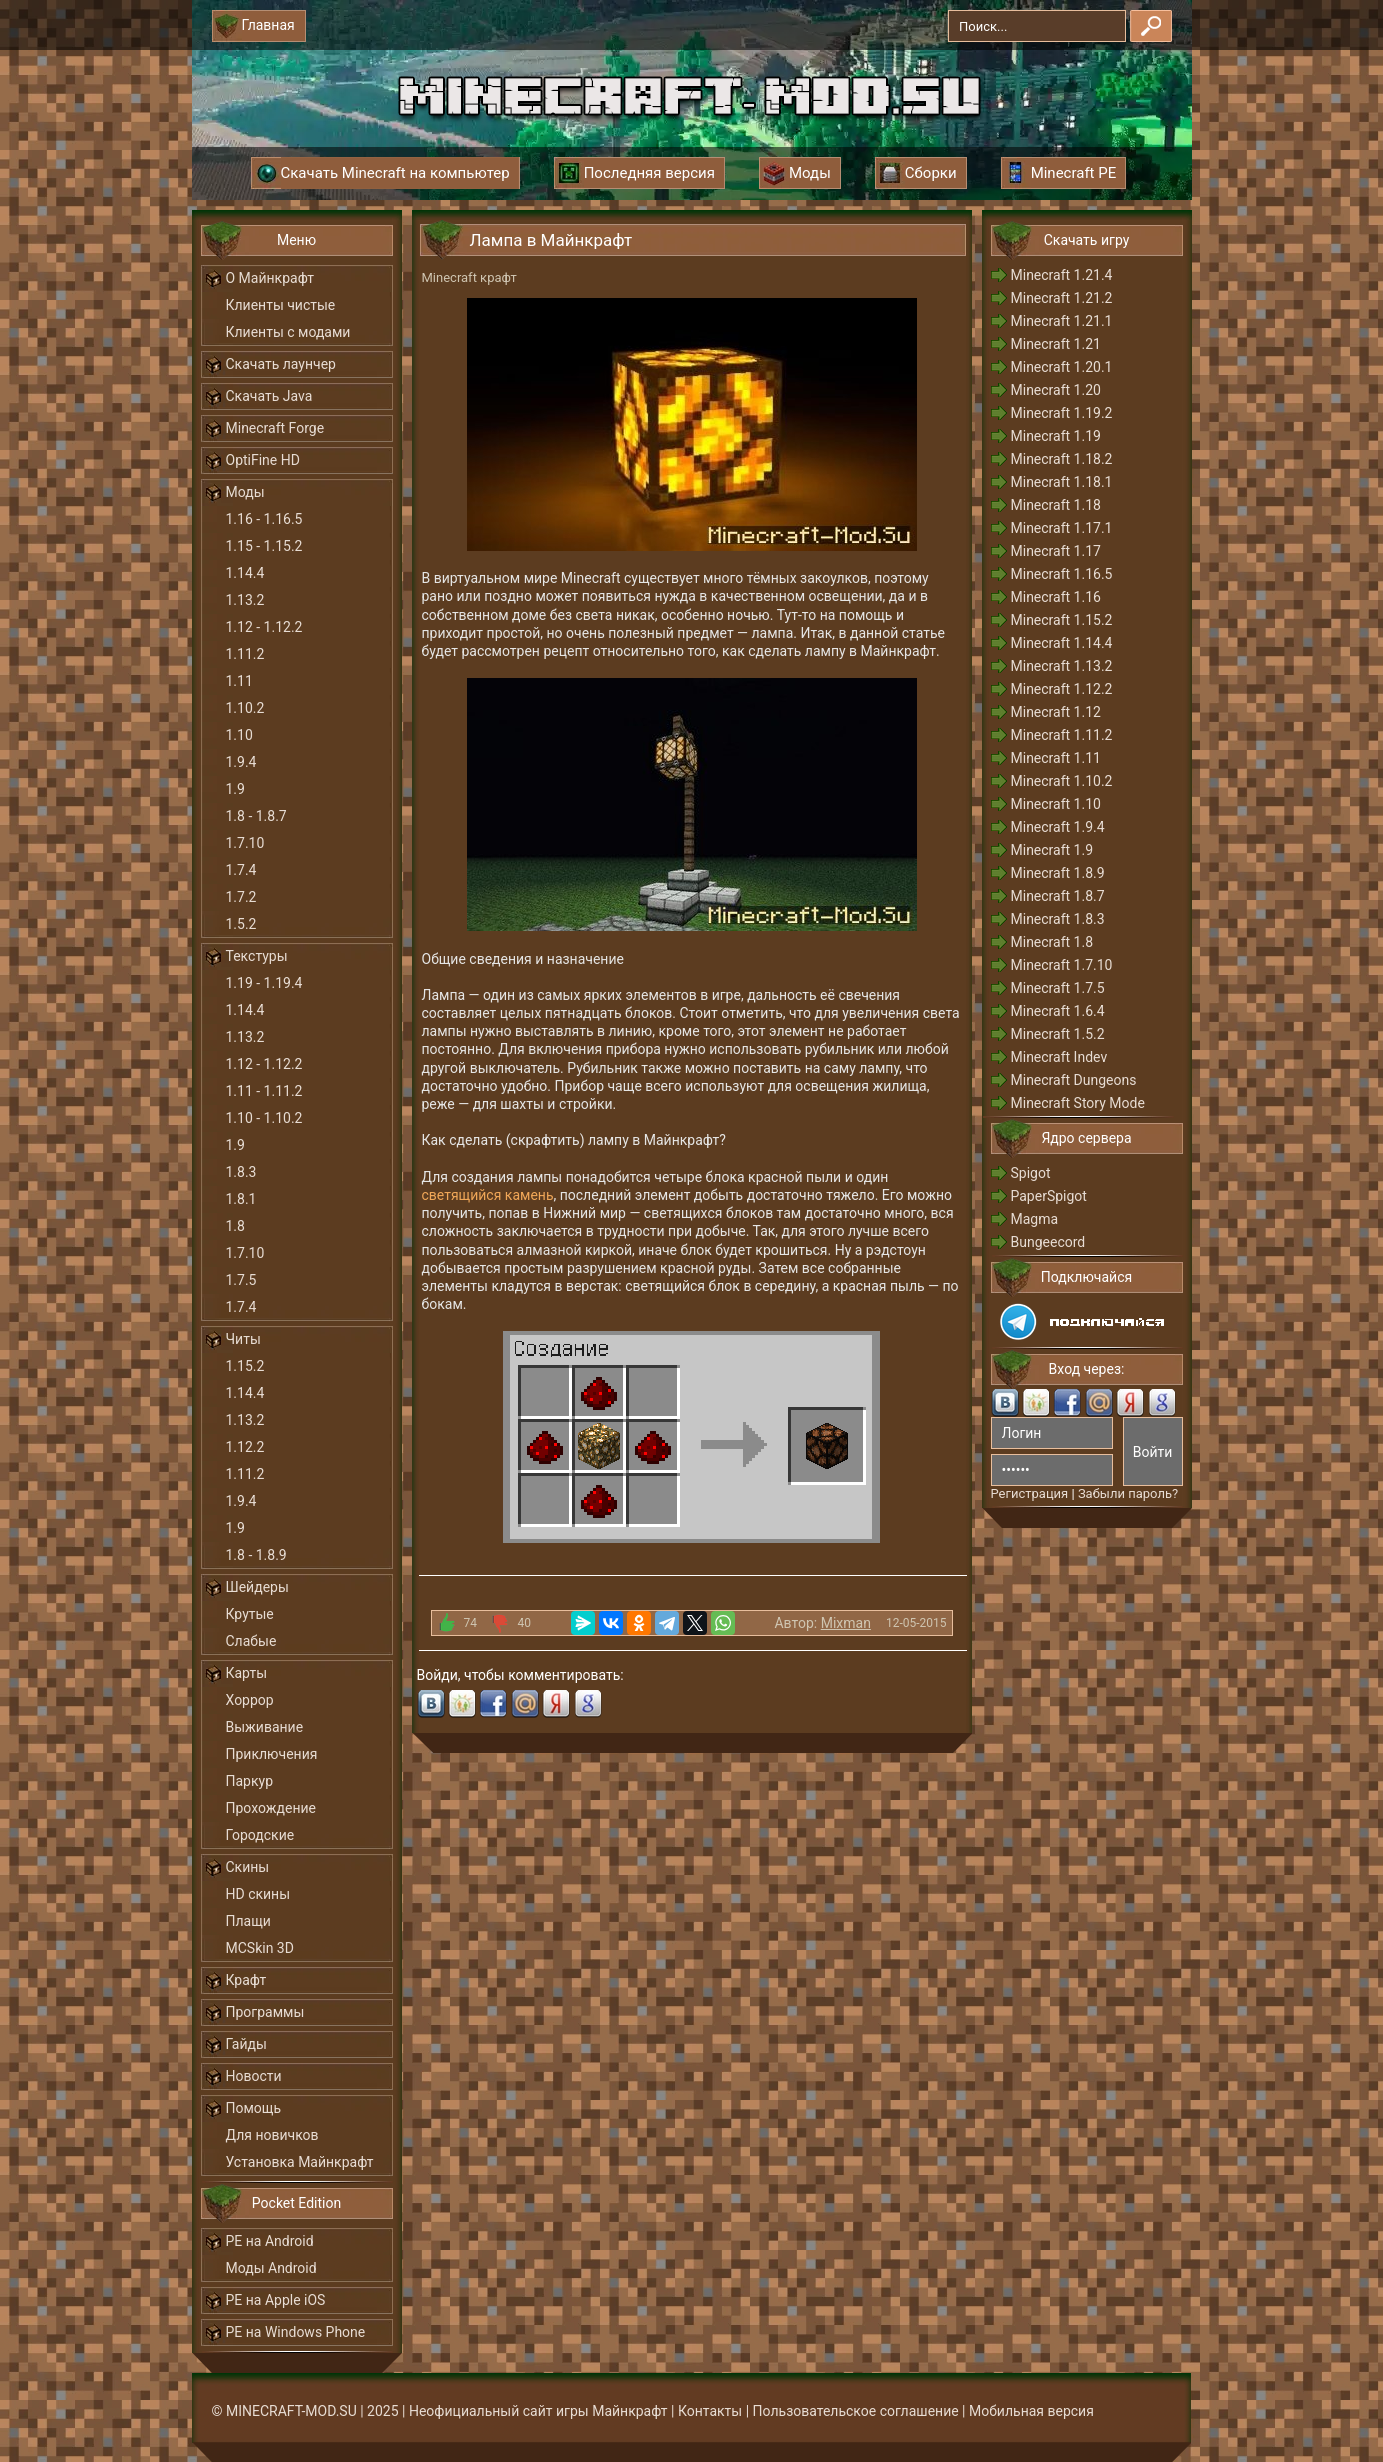 The height and width of the screenshot is (2462, 1383). What do you see at coordinates (856, 2411) in the screenshot?
I see `Пользовательское соглашение` at bounding box center [856, 2411].